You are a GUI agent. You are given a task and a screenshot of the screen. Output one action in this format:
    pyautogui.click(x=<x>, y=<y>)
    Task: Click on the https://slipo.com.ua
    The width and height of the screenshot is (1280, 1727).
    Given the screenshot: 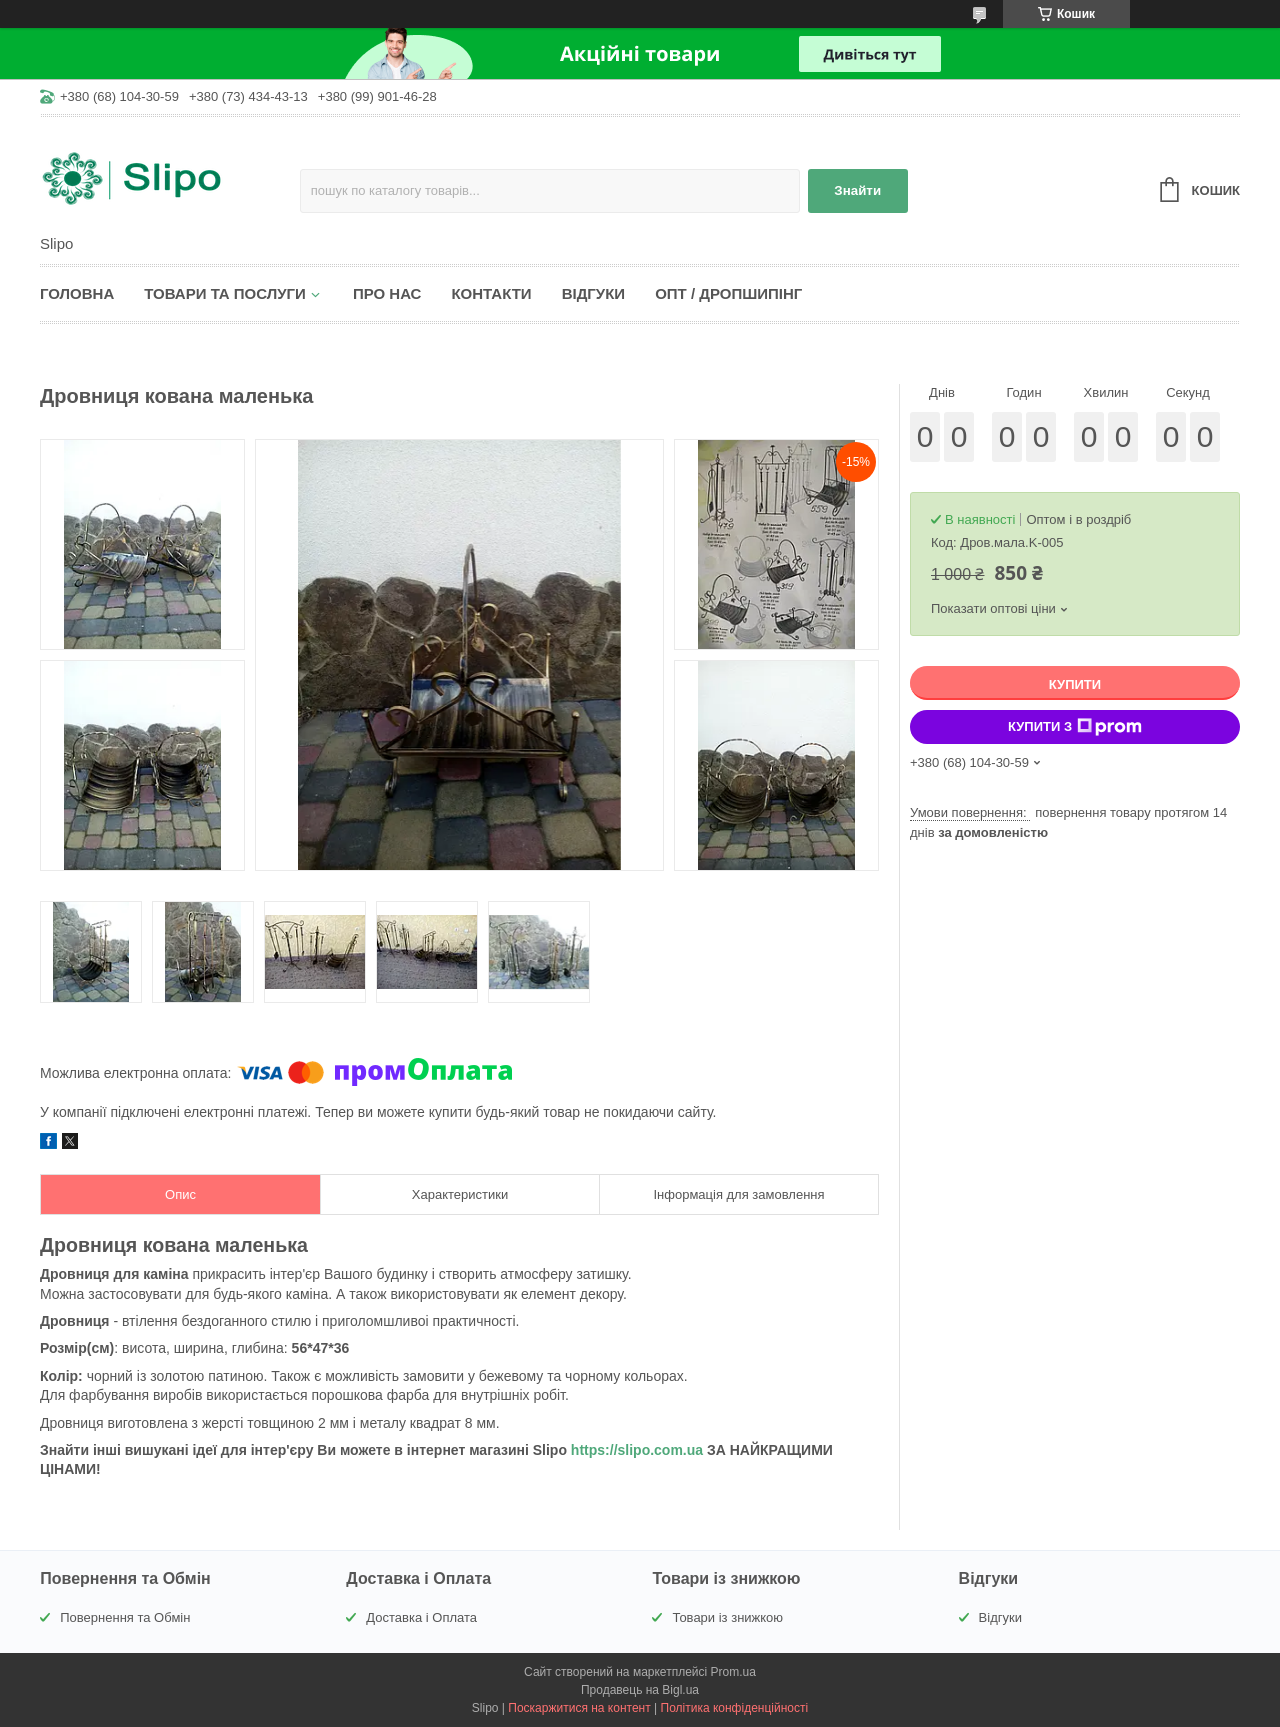 What is the action you would take?
    pyautogui.click(x=637, y=1450)
    